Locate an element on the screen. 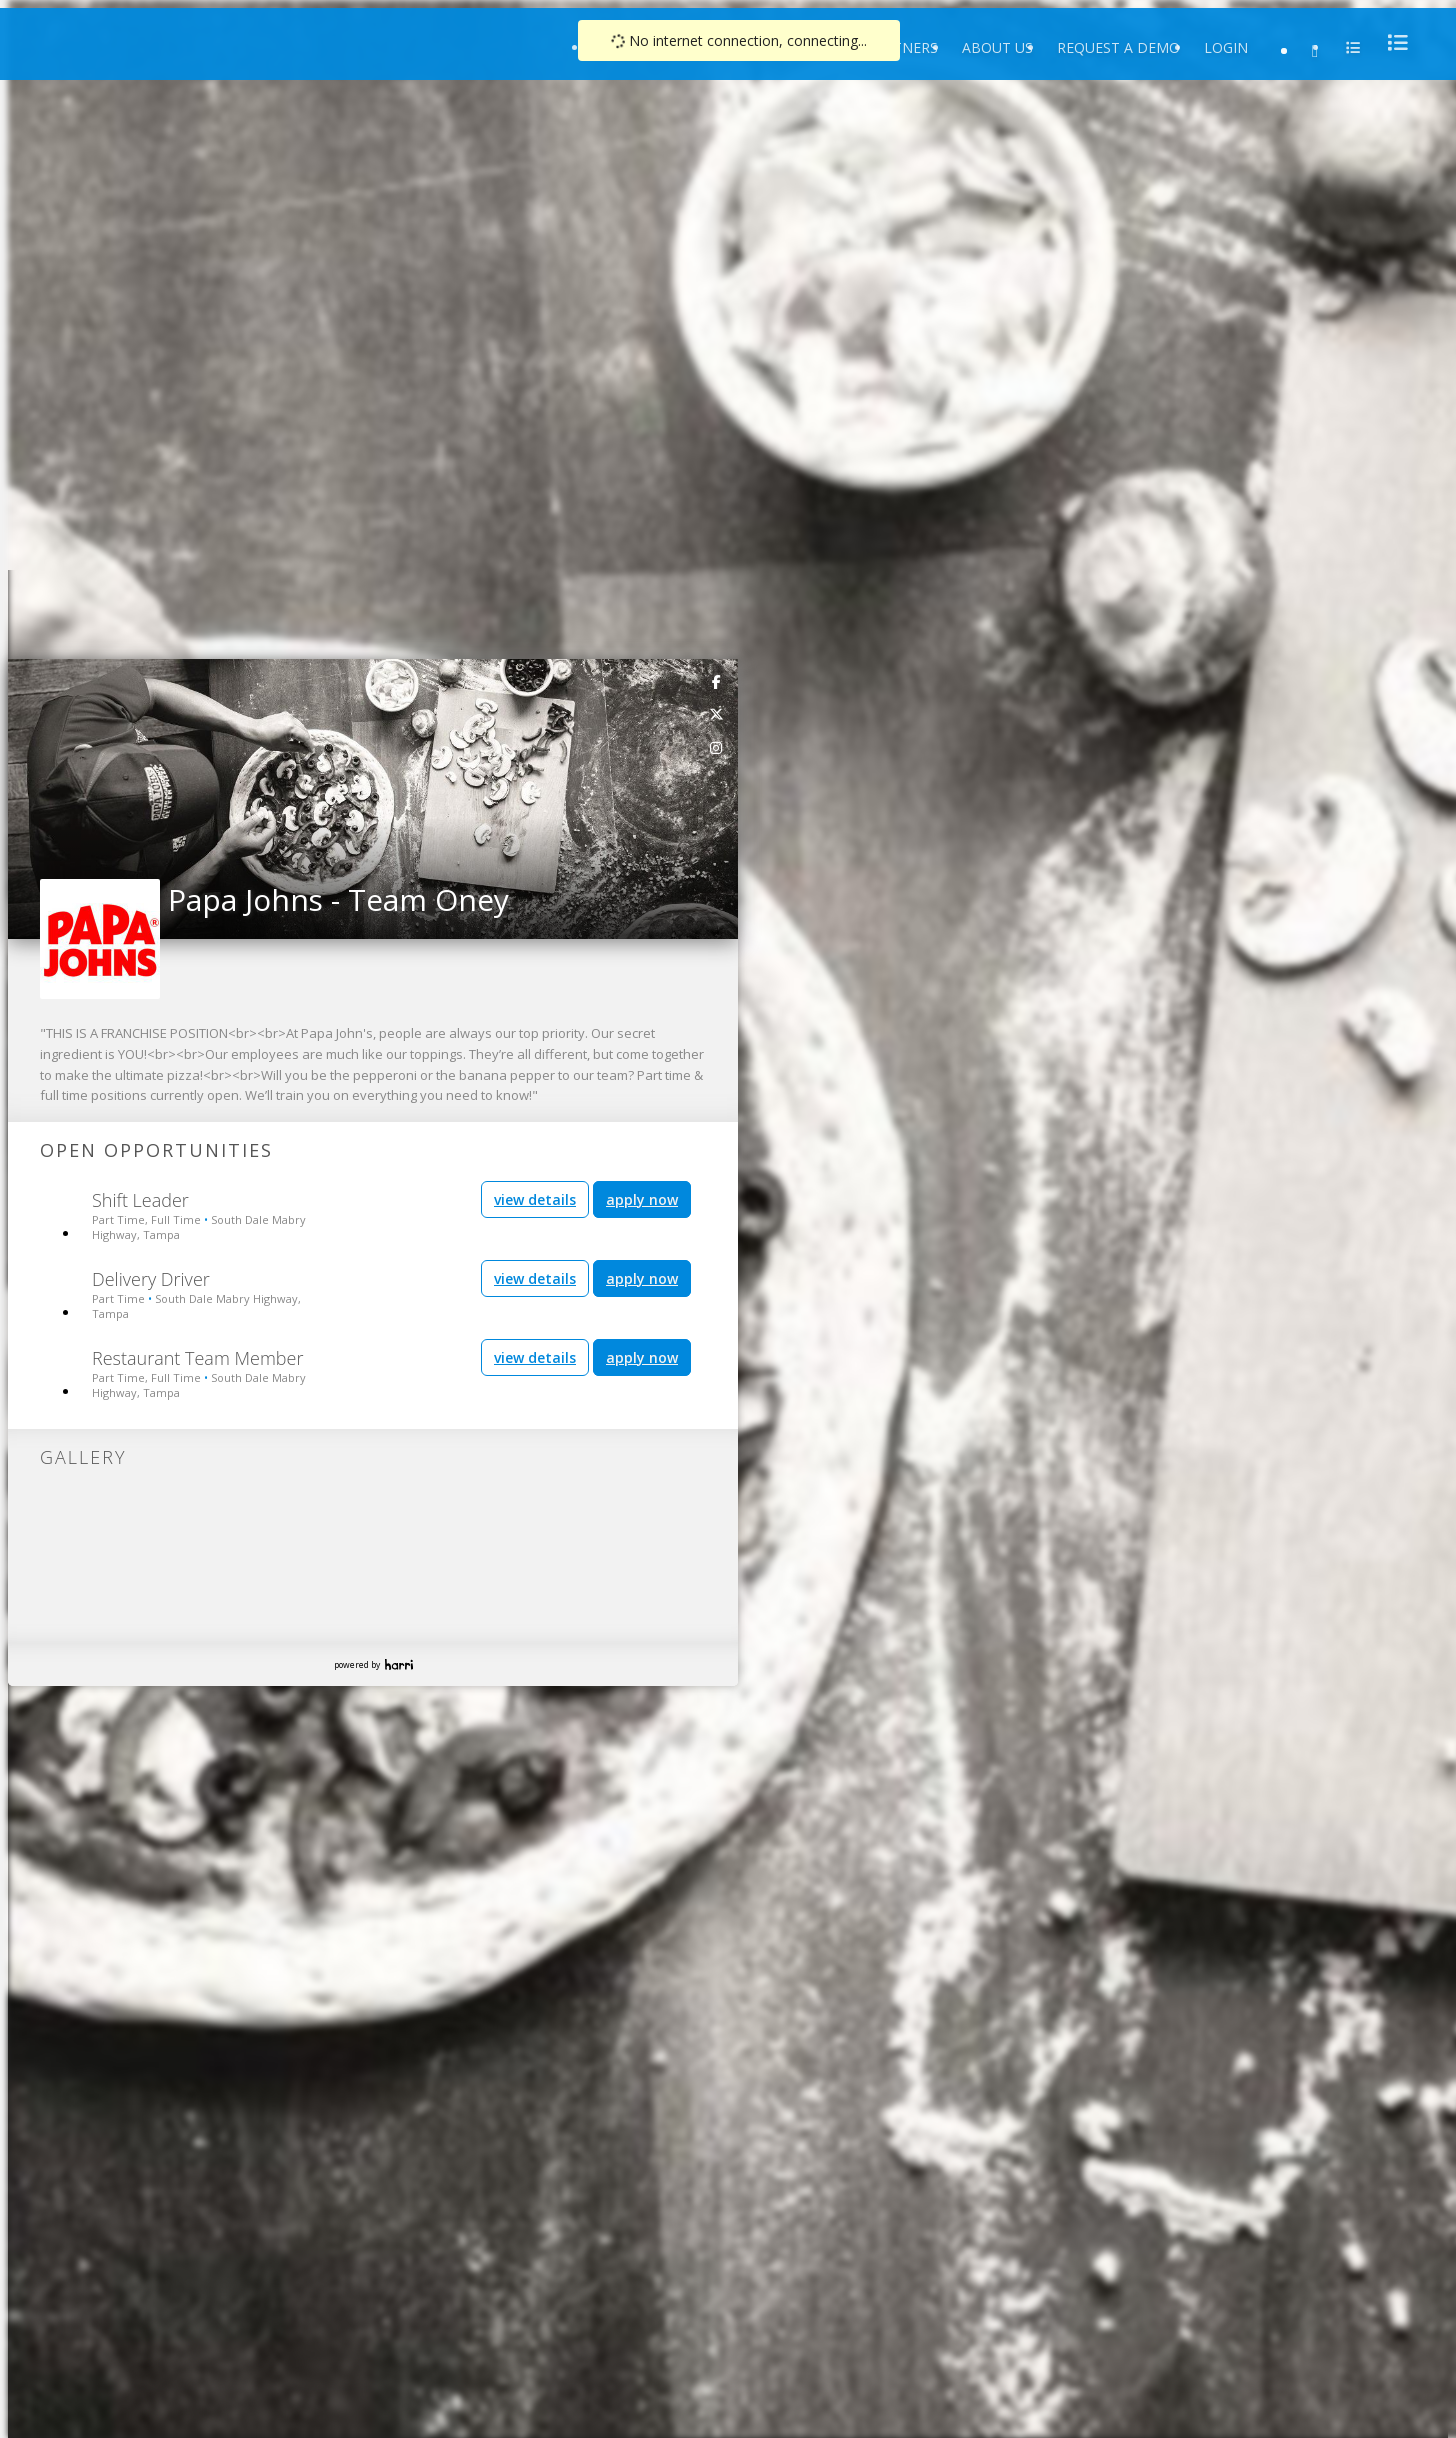  Request a Demo is located at coordinates (1118, 47).